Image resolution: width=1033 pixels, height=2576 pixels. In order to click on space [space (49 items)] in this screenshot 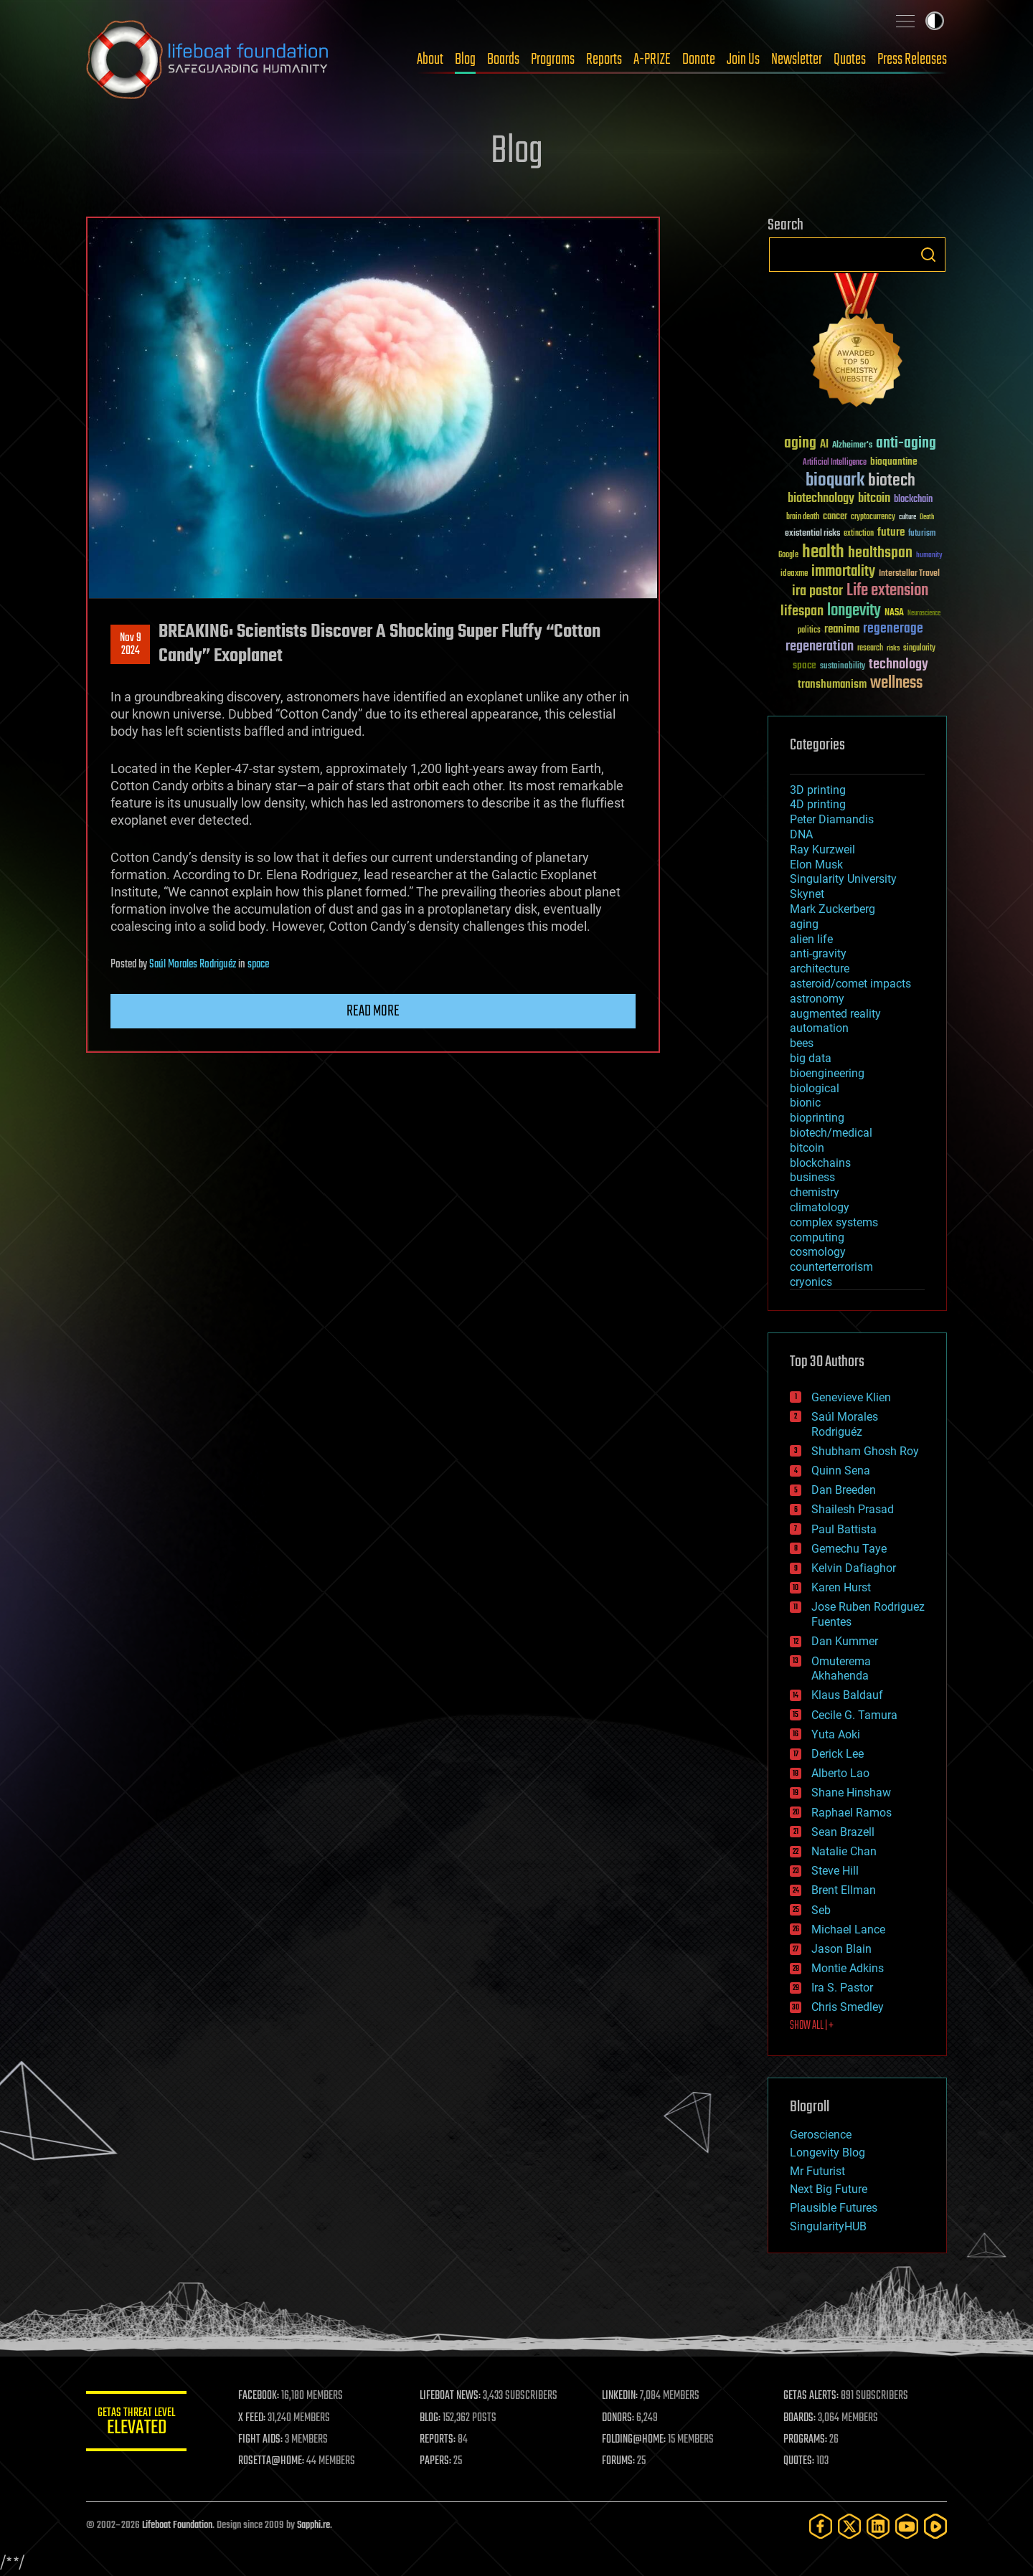, I will do `click(804, 665)`.